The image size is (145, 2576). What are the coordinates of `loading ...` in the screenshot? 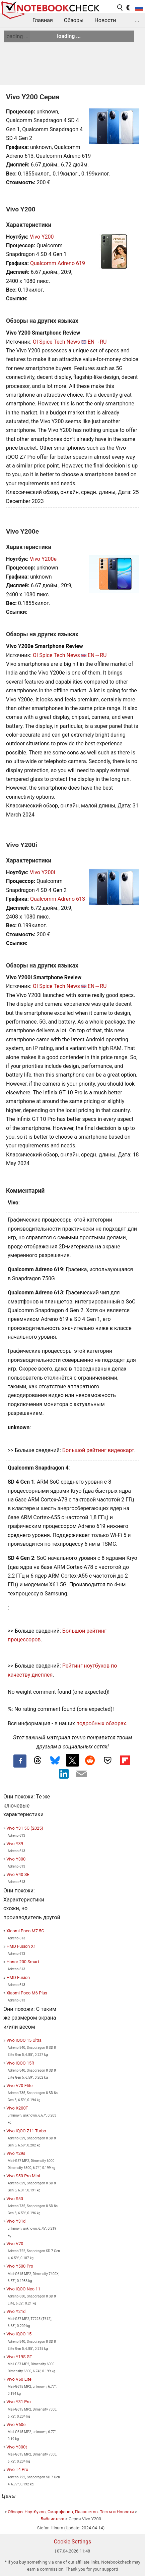 It's located at (16, 36).